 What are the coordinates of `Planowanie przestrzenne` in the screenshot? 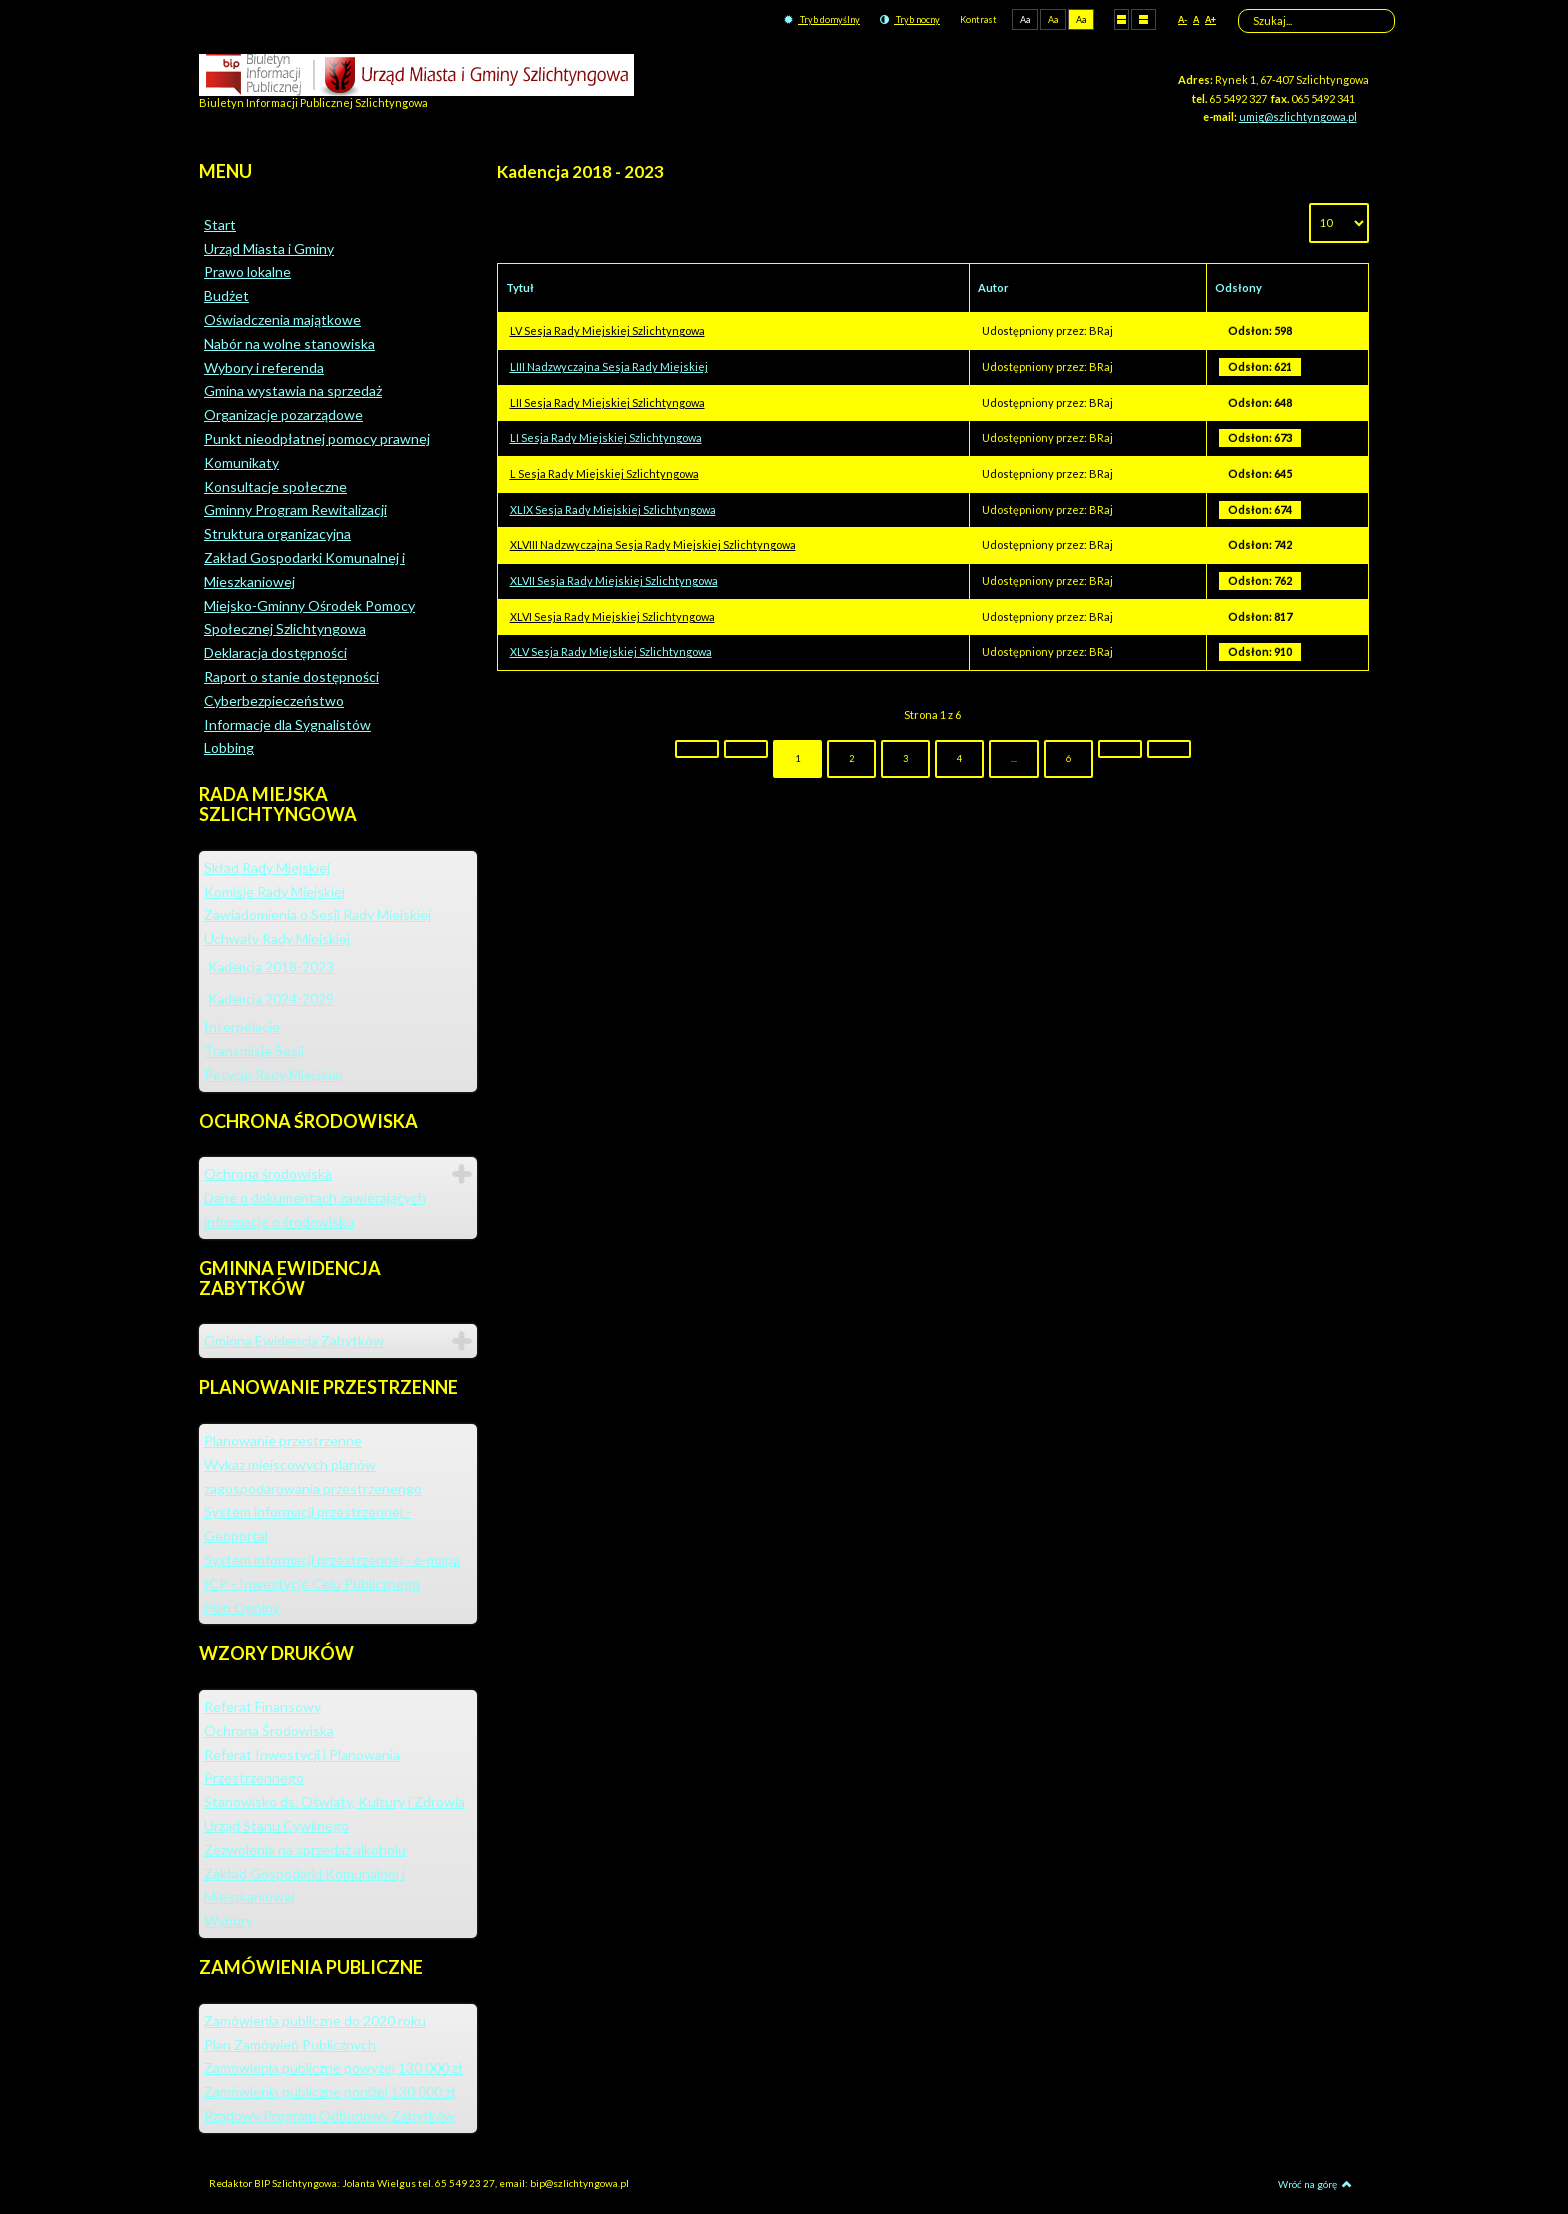 It's located at (283, 1440).